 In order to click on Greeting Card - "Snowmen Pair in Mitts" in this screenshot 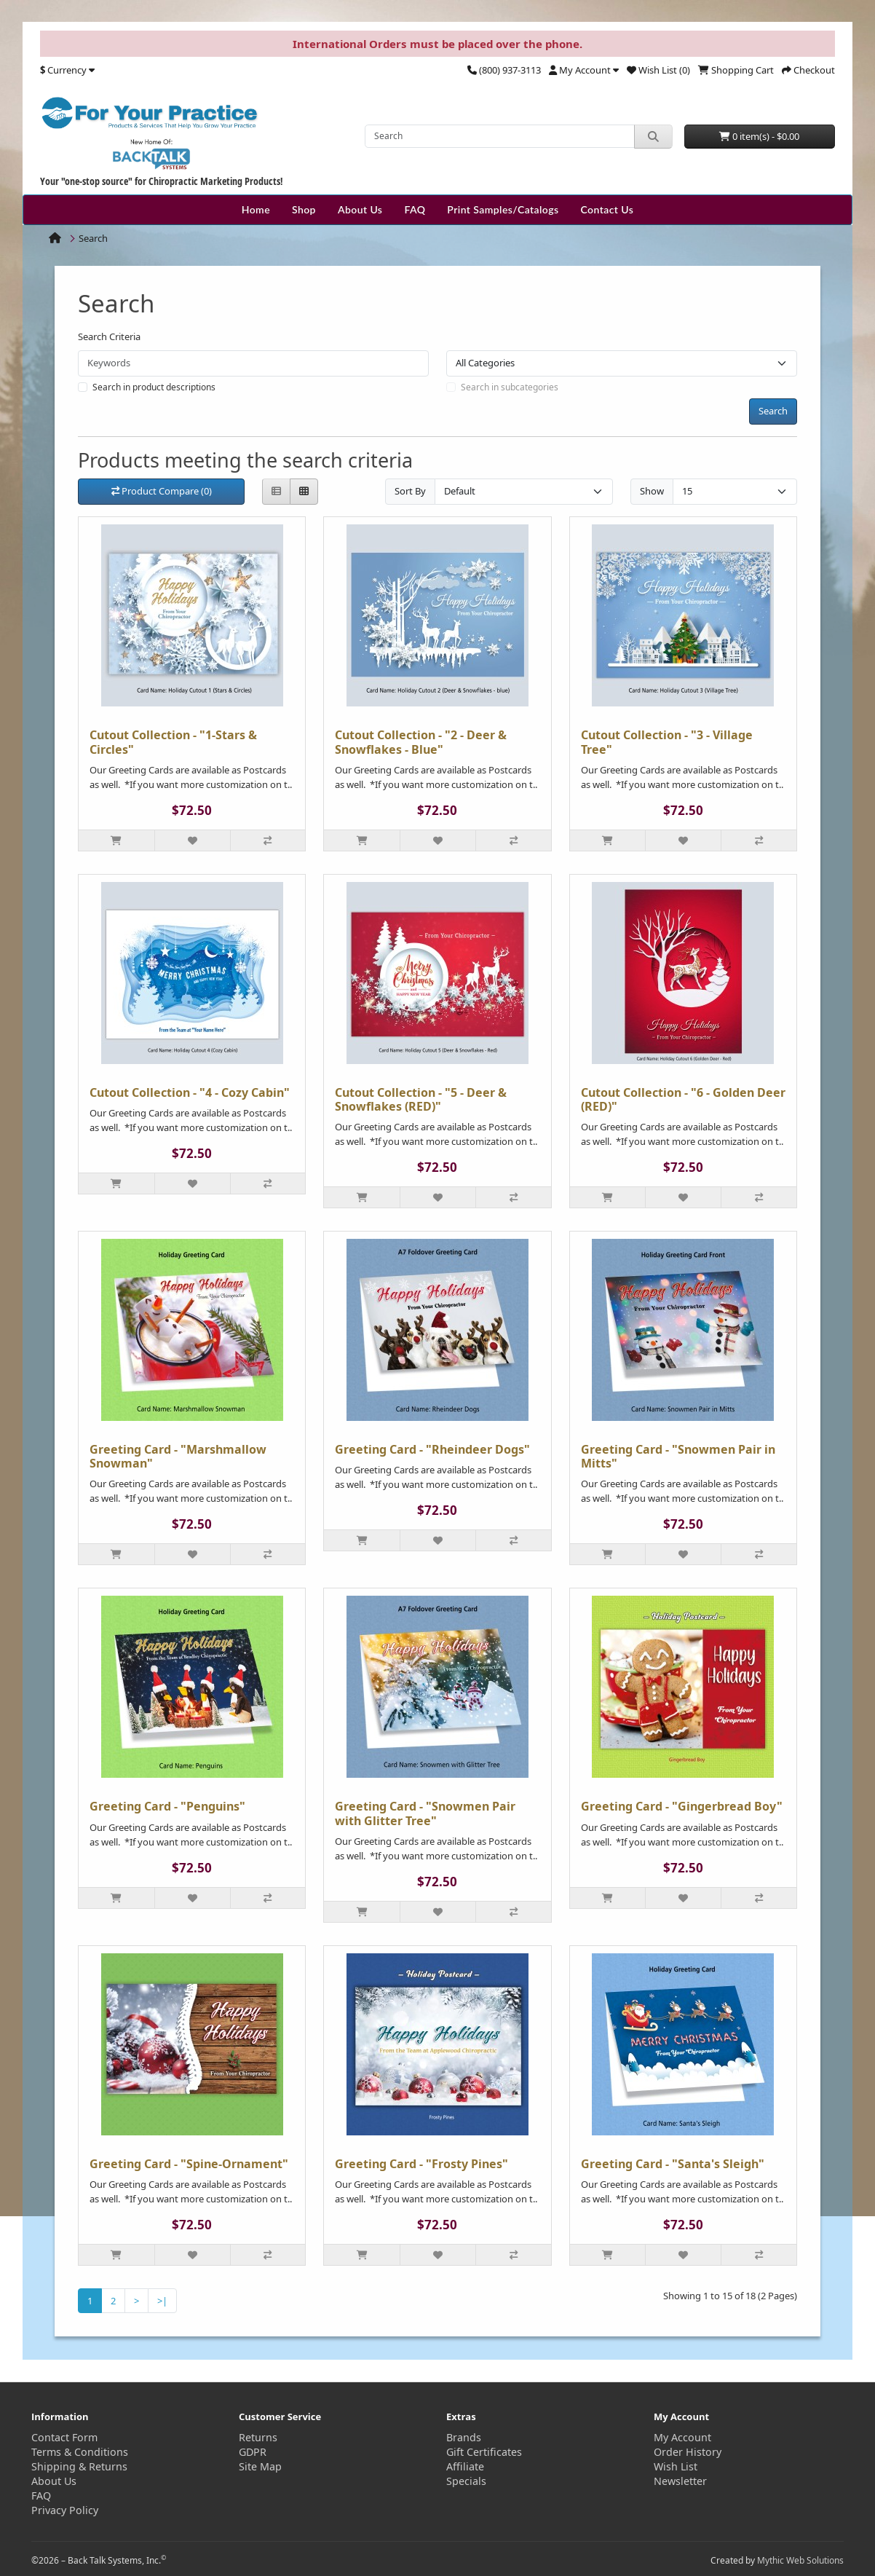, I will do `click(678, 1456)`.